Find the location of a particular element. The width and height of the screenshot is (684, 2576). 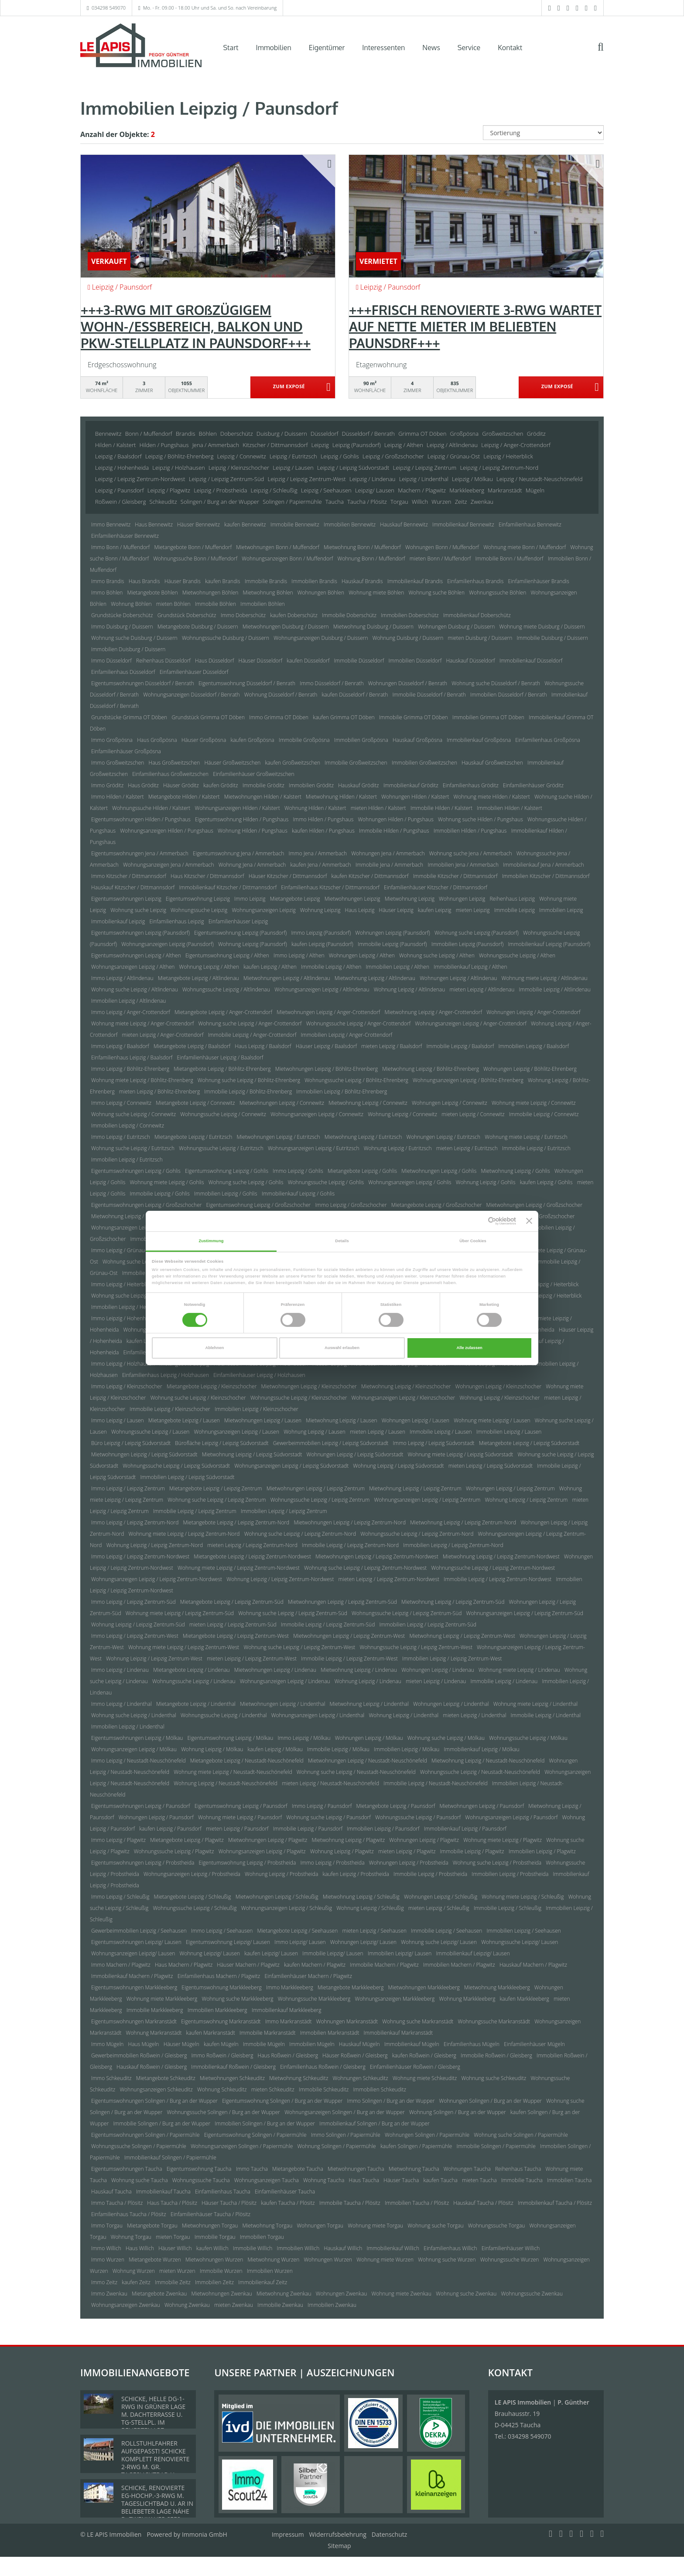

Wohnungen Leipzig / Althen is located at coordinates (362, 955).